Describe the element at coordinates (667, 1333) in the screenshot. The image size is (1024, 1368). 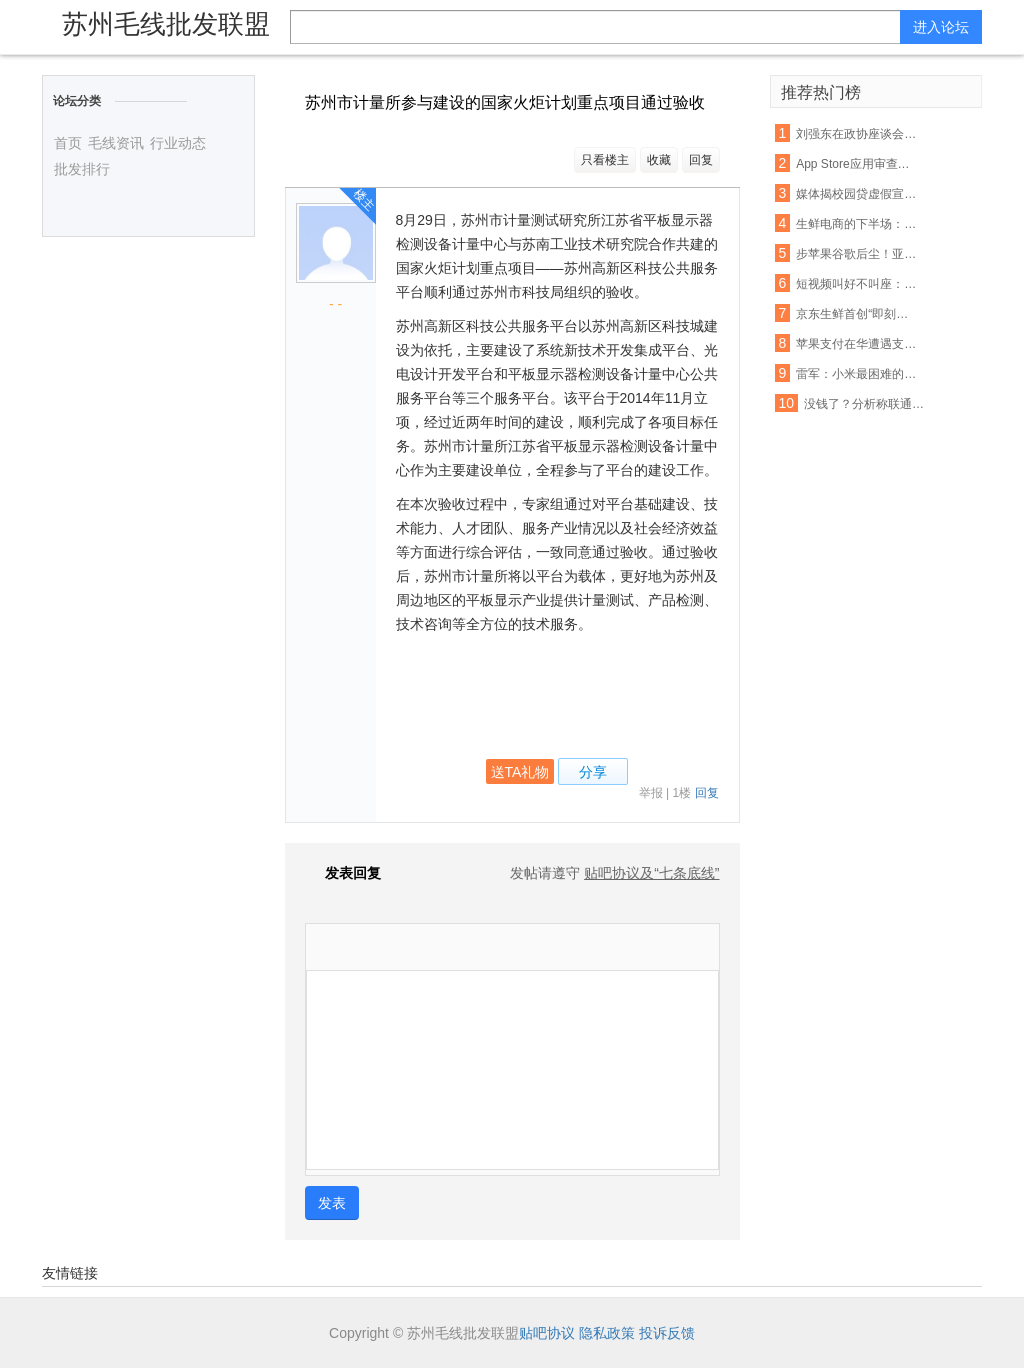
I see `投诉反馈` at that location.